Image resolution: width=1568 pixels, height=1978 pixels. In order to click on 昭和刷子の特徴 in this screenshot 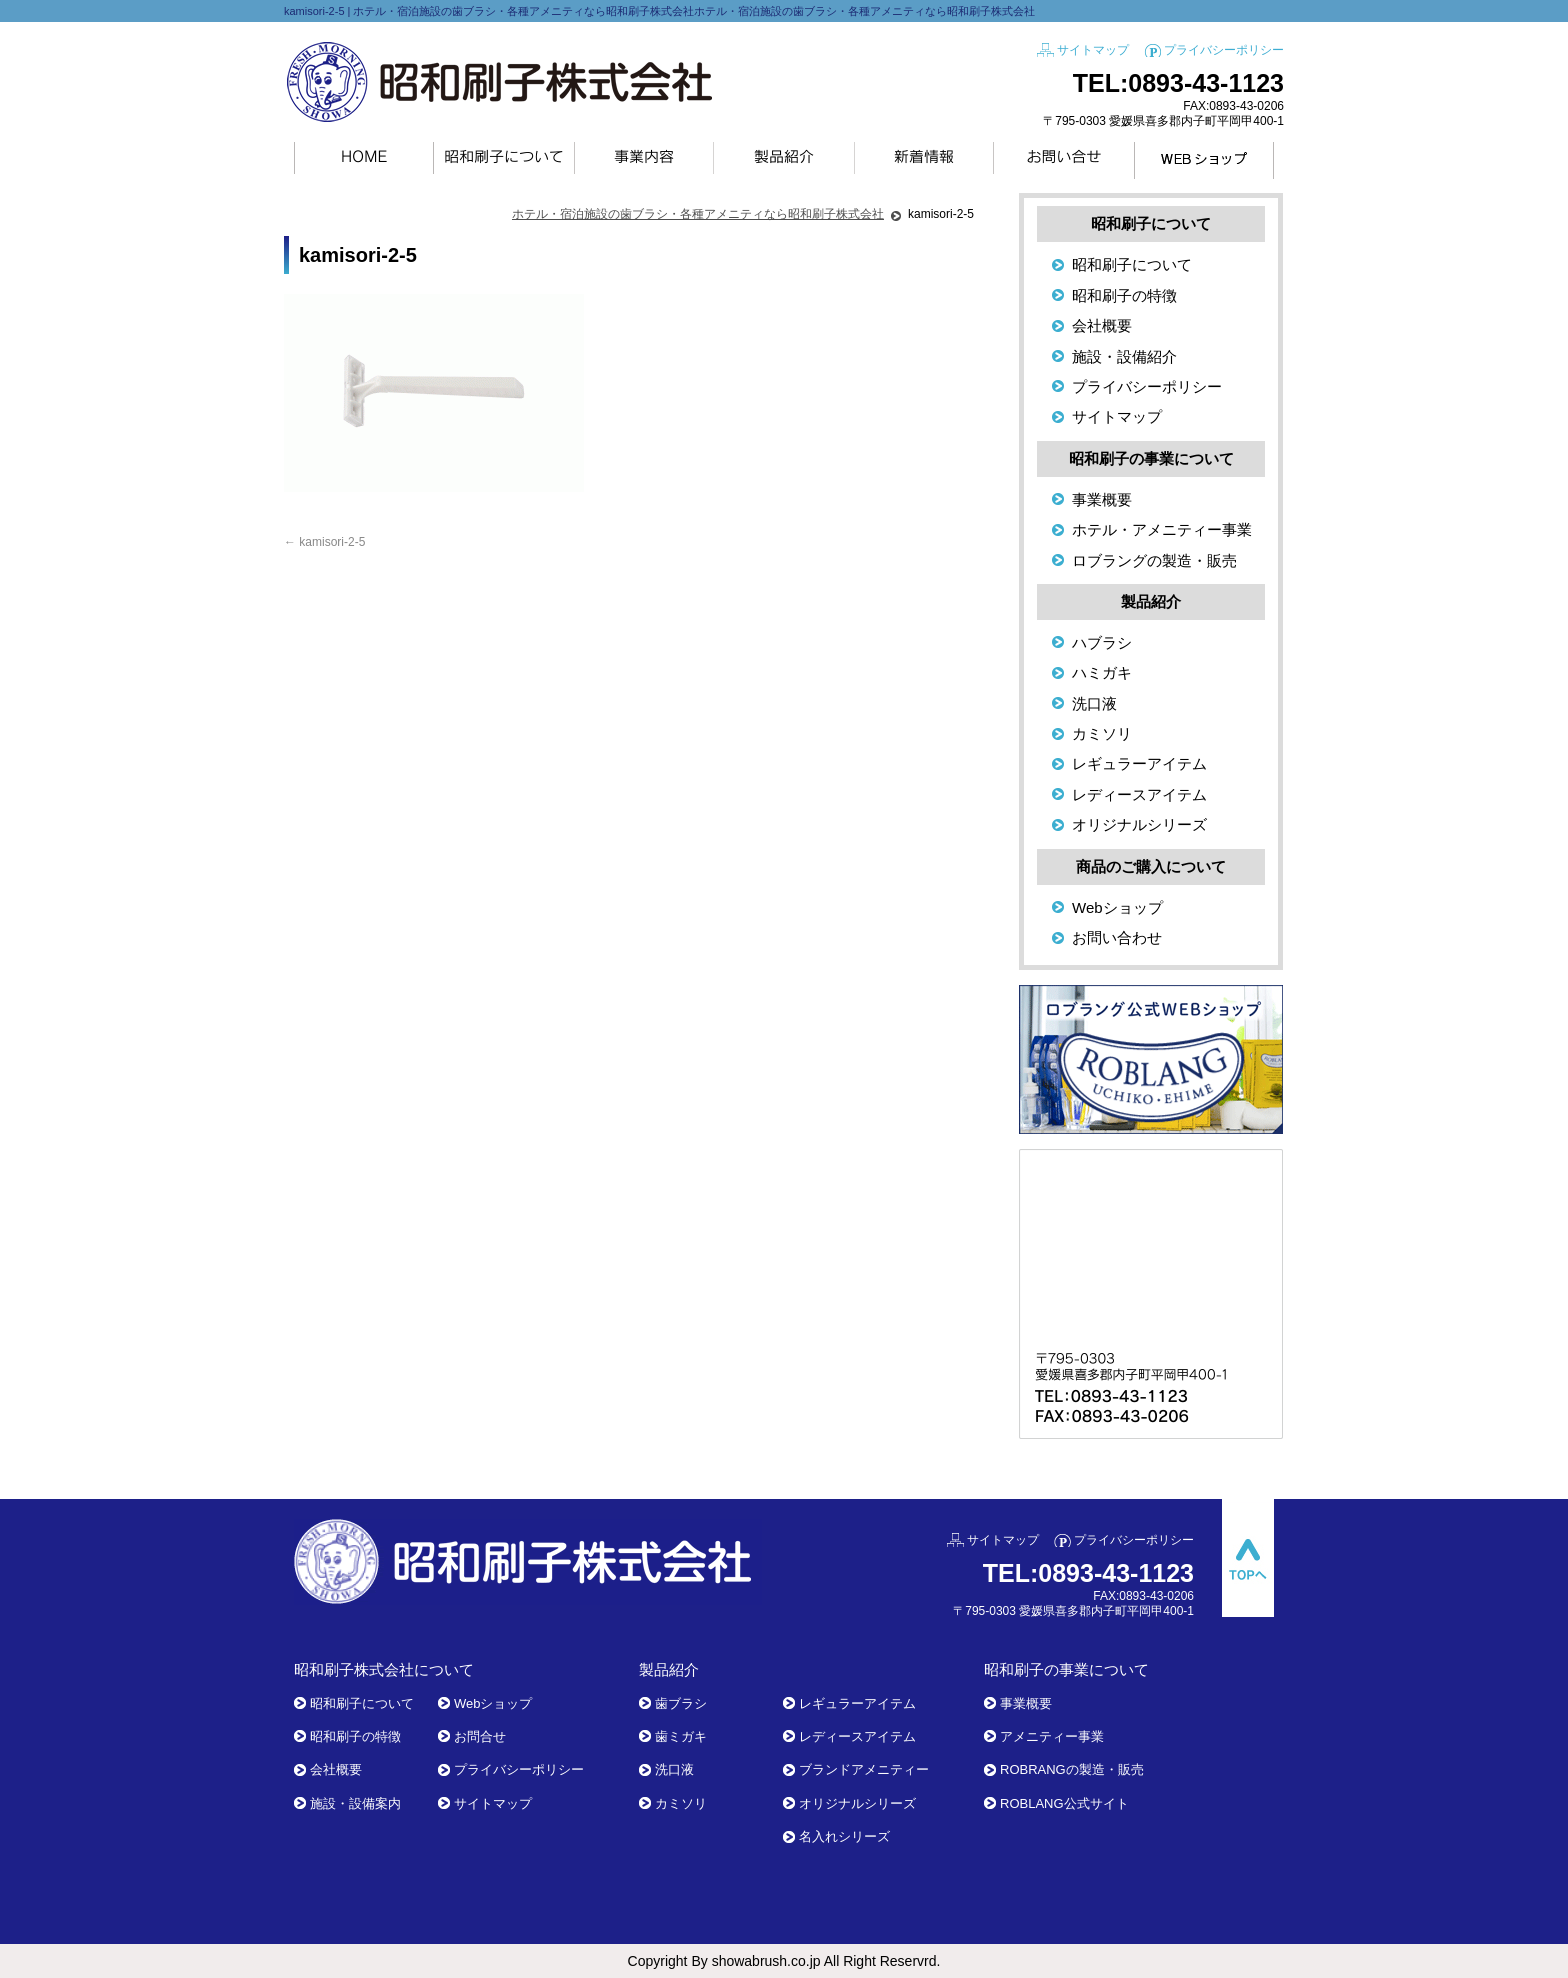, I will do `click(1124, 295)`.